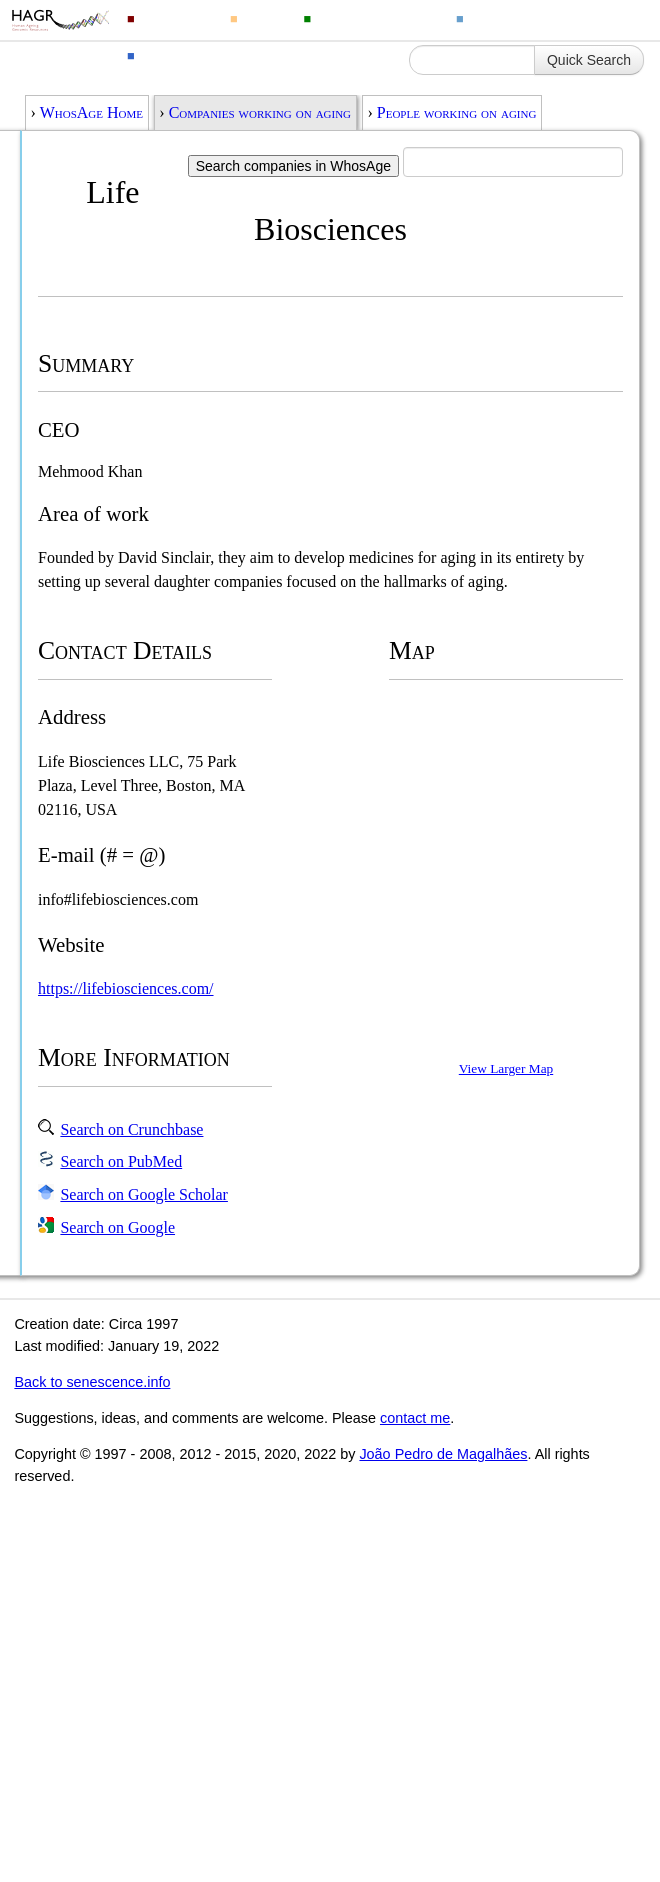  What do you see at coordinates (377, 17) in the screenshot?
I see `Animal Longevity` at bounding box center [377, 17].